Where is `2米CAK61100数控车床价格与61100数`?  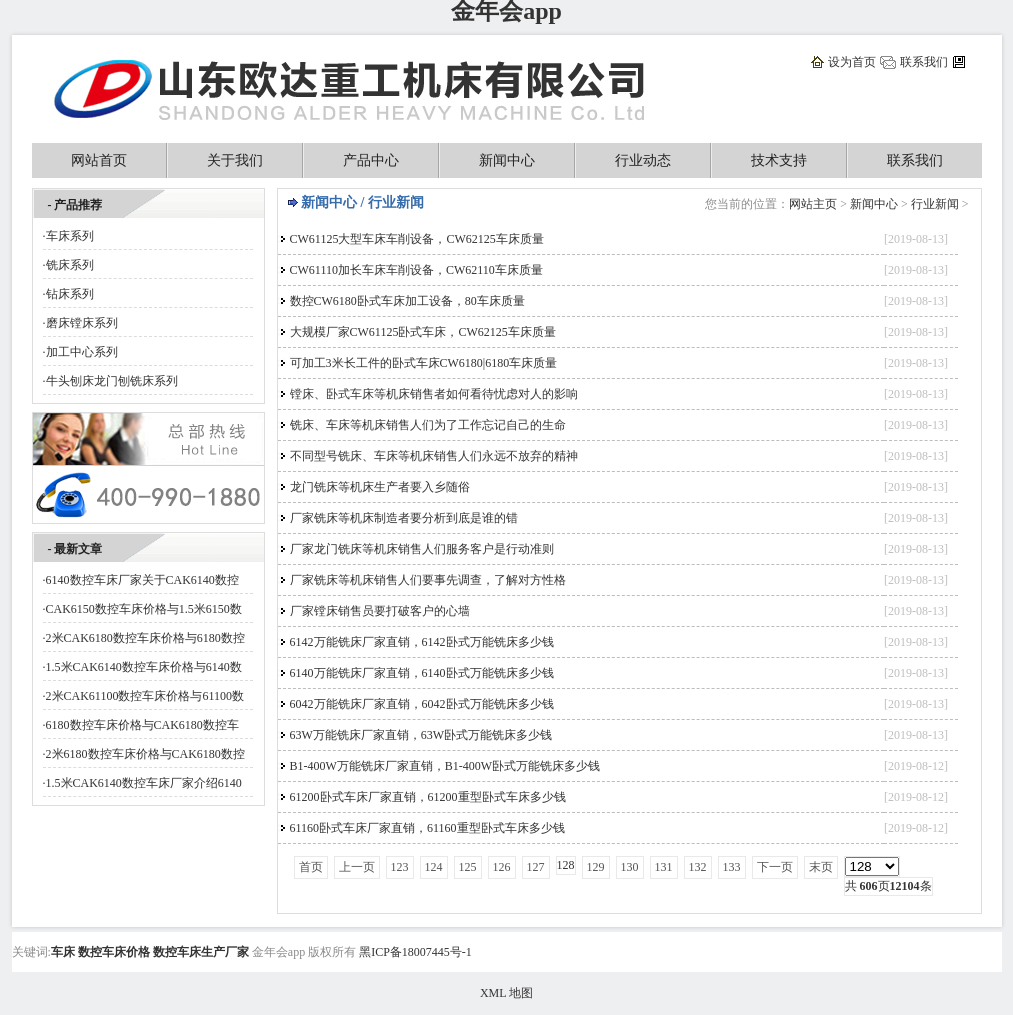
2米CAK61100数控车床价格与61100数 is located at coordinates (145, 696).